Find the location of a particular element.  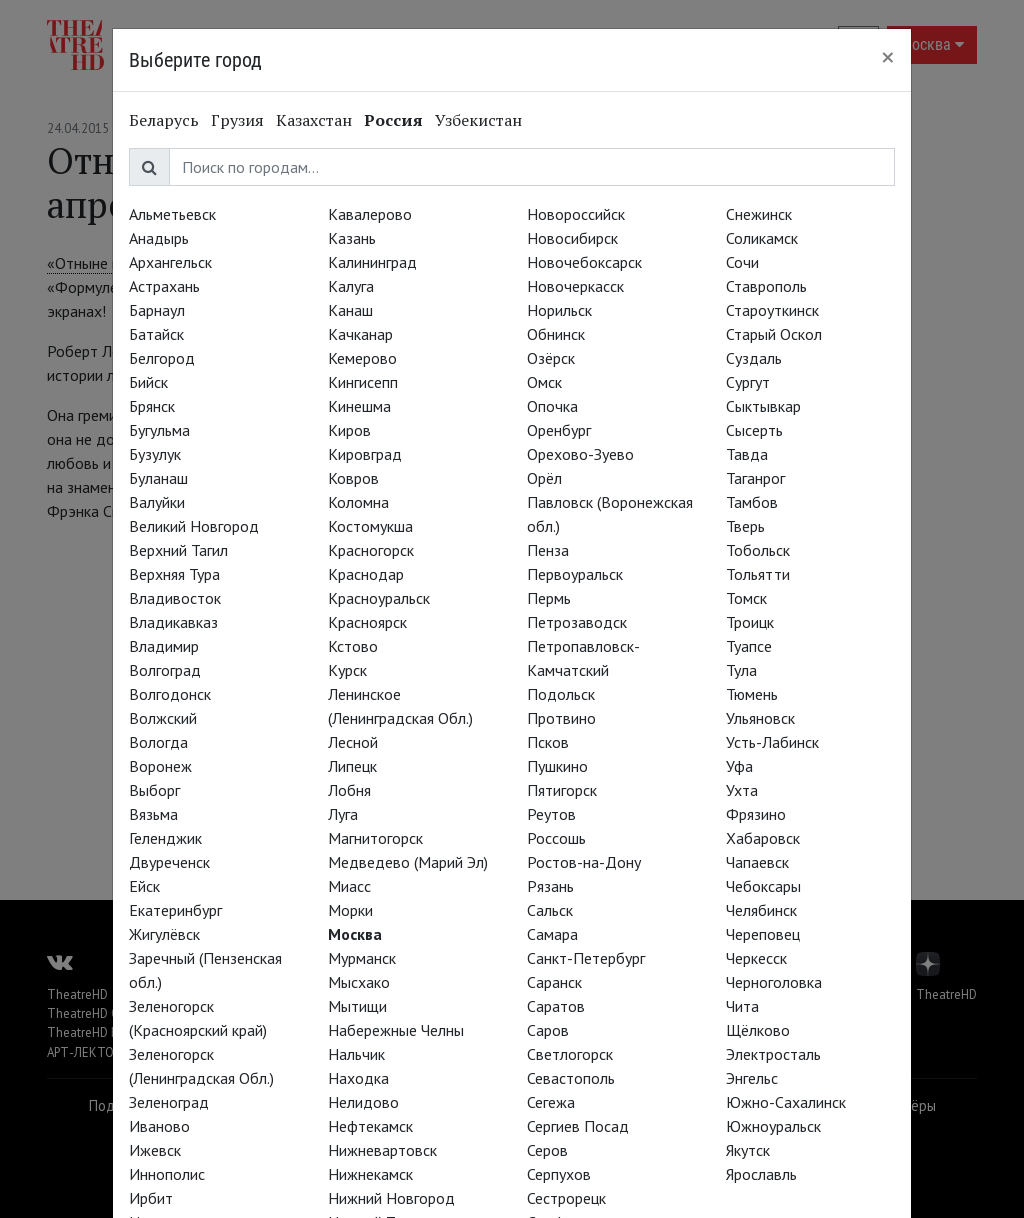

Старый Оскол is located at coordinates (774, 334).